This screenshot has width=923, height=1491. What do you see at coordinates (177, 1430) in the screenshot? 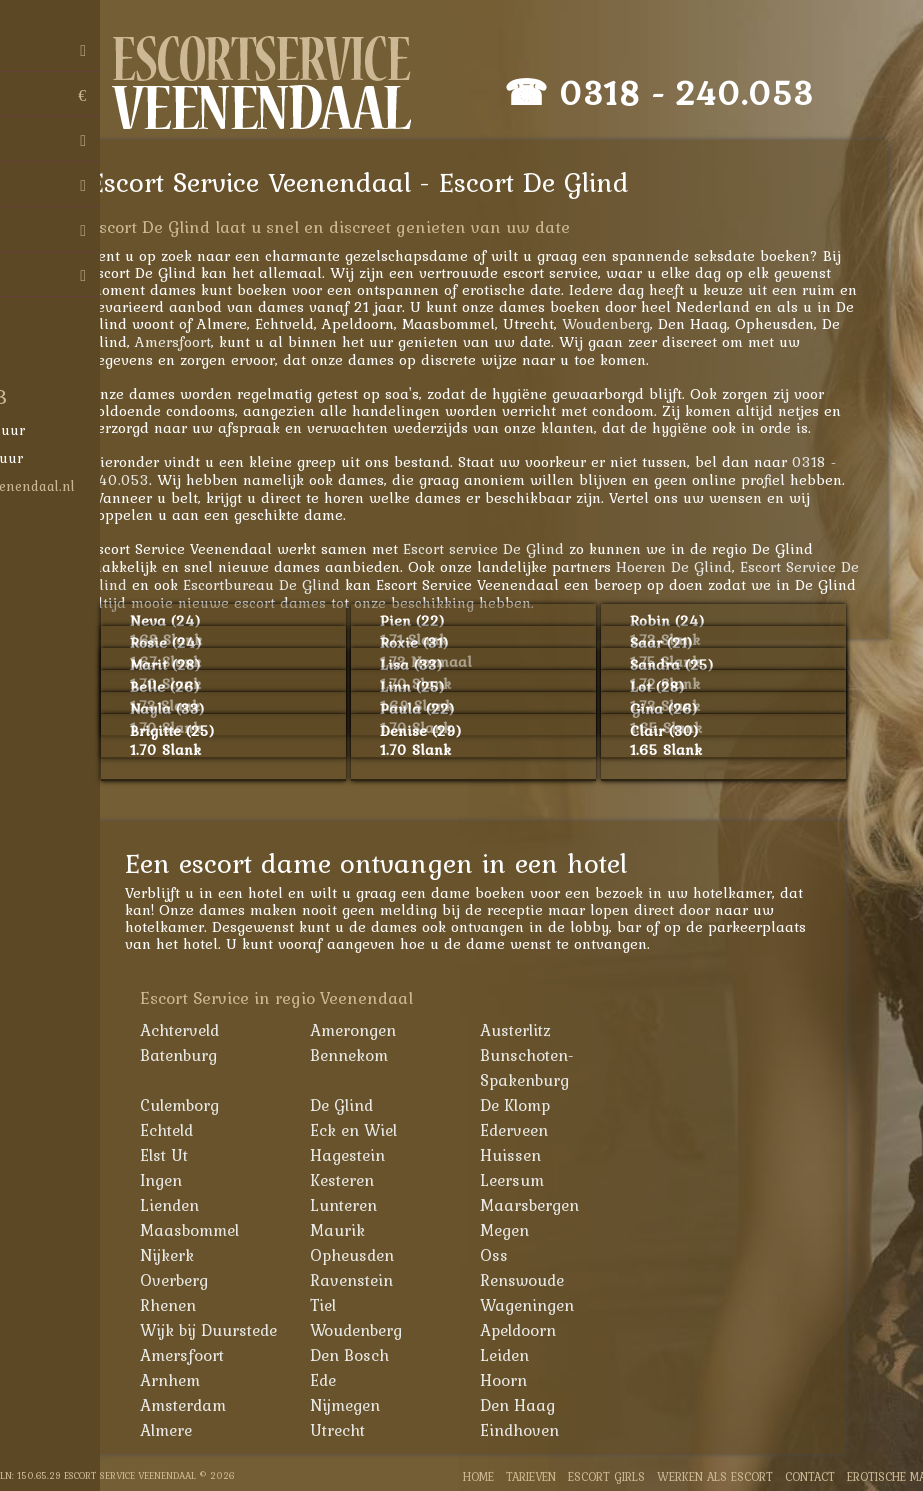
I see `Almere` at bounding box center [177, 1430].